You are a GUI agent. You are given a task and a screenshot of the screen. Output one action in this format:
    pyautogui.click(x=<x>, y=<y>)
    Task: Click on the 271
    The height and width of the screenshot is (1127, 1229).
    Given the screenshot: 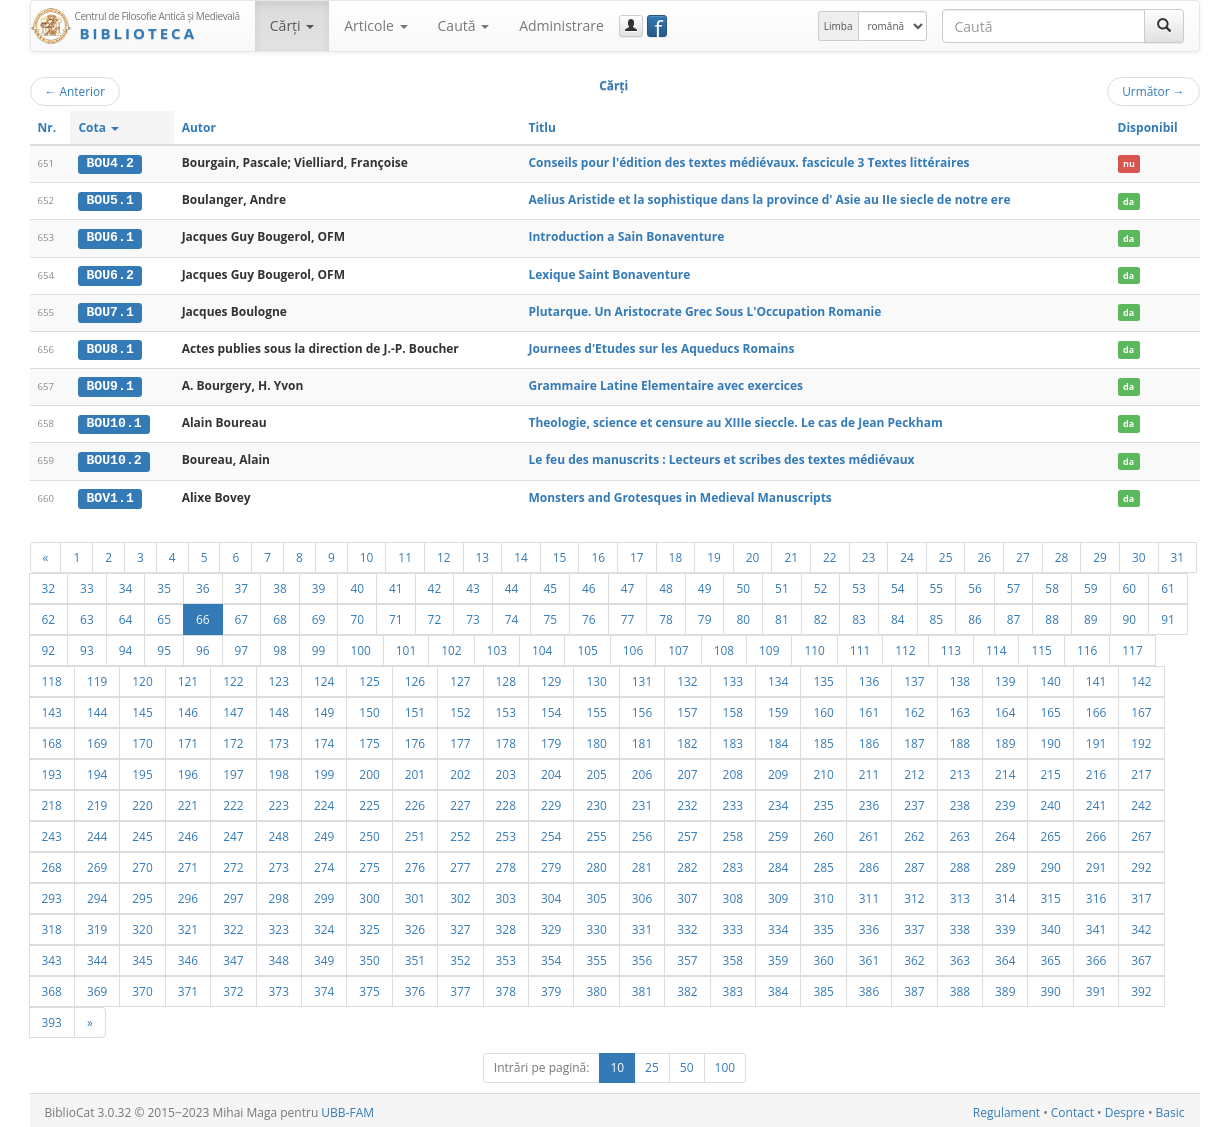 What is the action you would take?
    pyautogui.click(x=188, y=863)
    